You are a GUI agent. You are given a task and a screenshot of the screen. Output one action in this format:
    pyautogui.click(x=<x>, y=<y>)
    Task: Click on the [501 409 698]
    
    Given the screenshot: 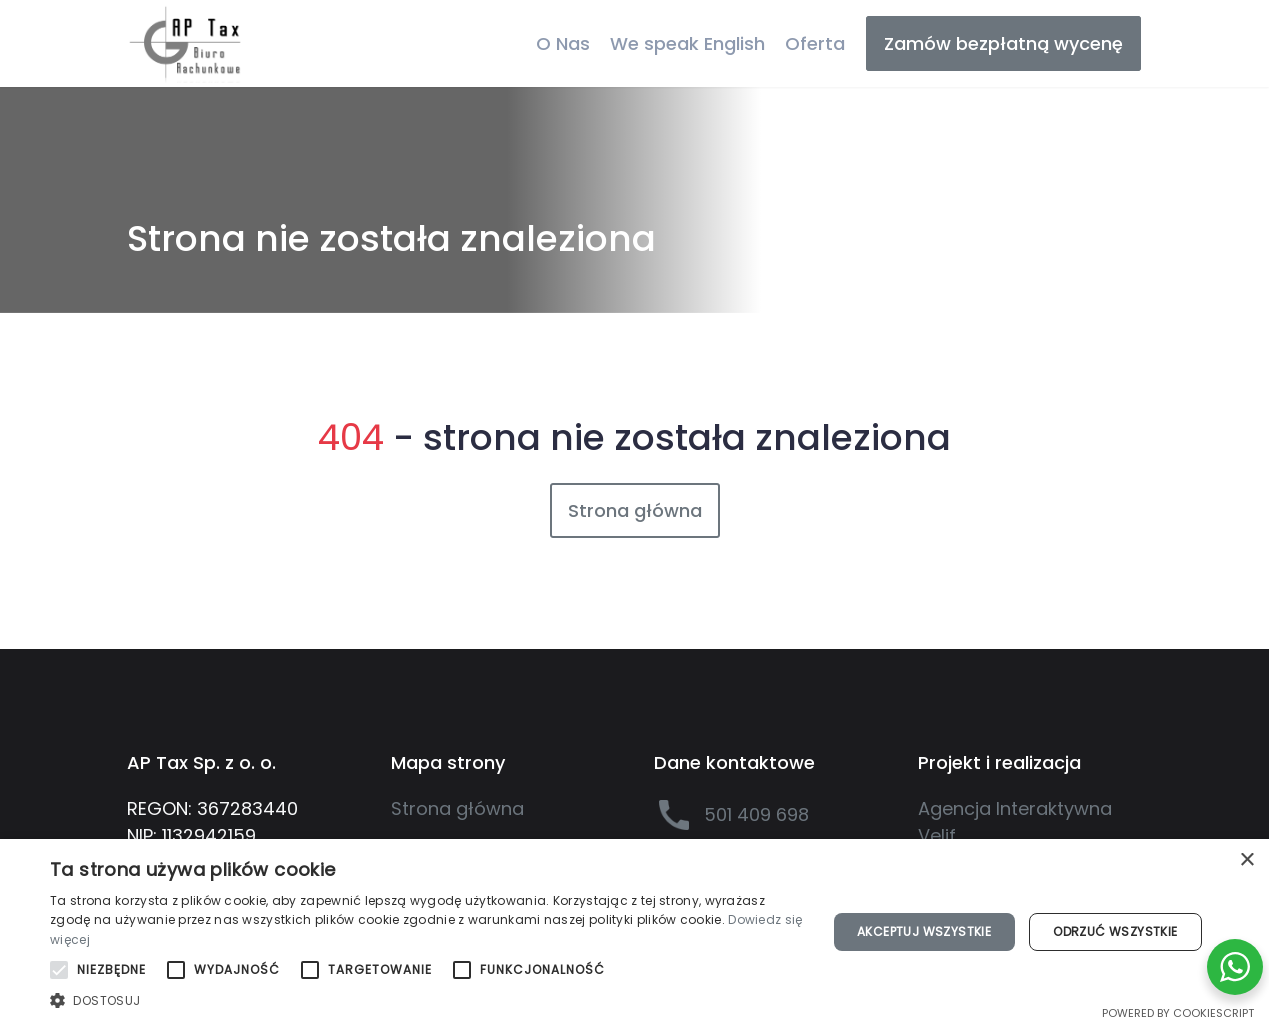 What is the action you would take?
    pyautogui.click(x=766, y=815)
    